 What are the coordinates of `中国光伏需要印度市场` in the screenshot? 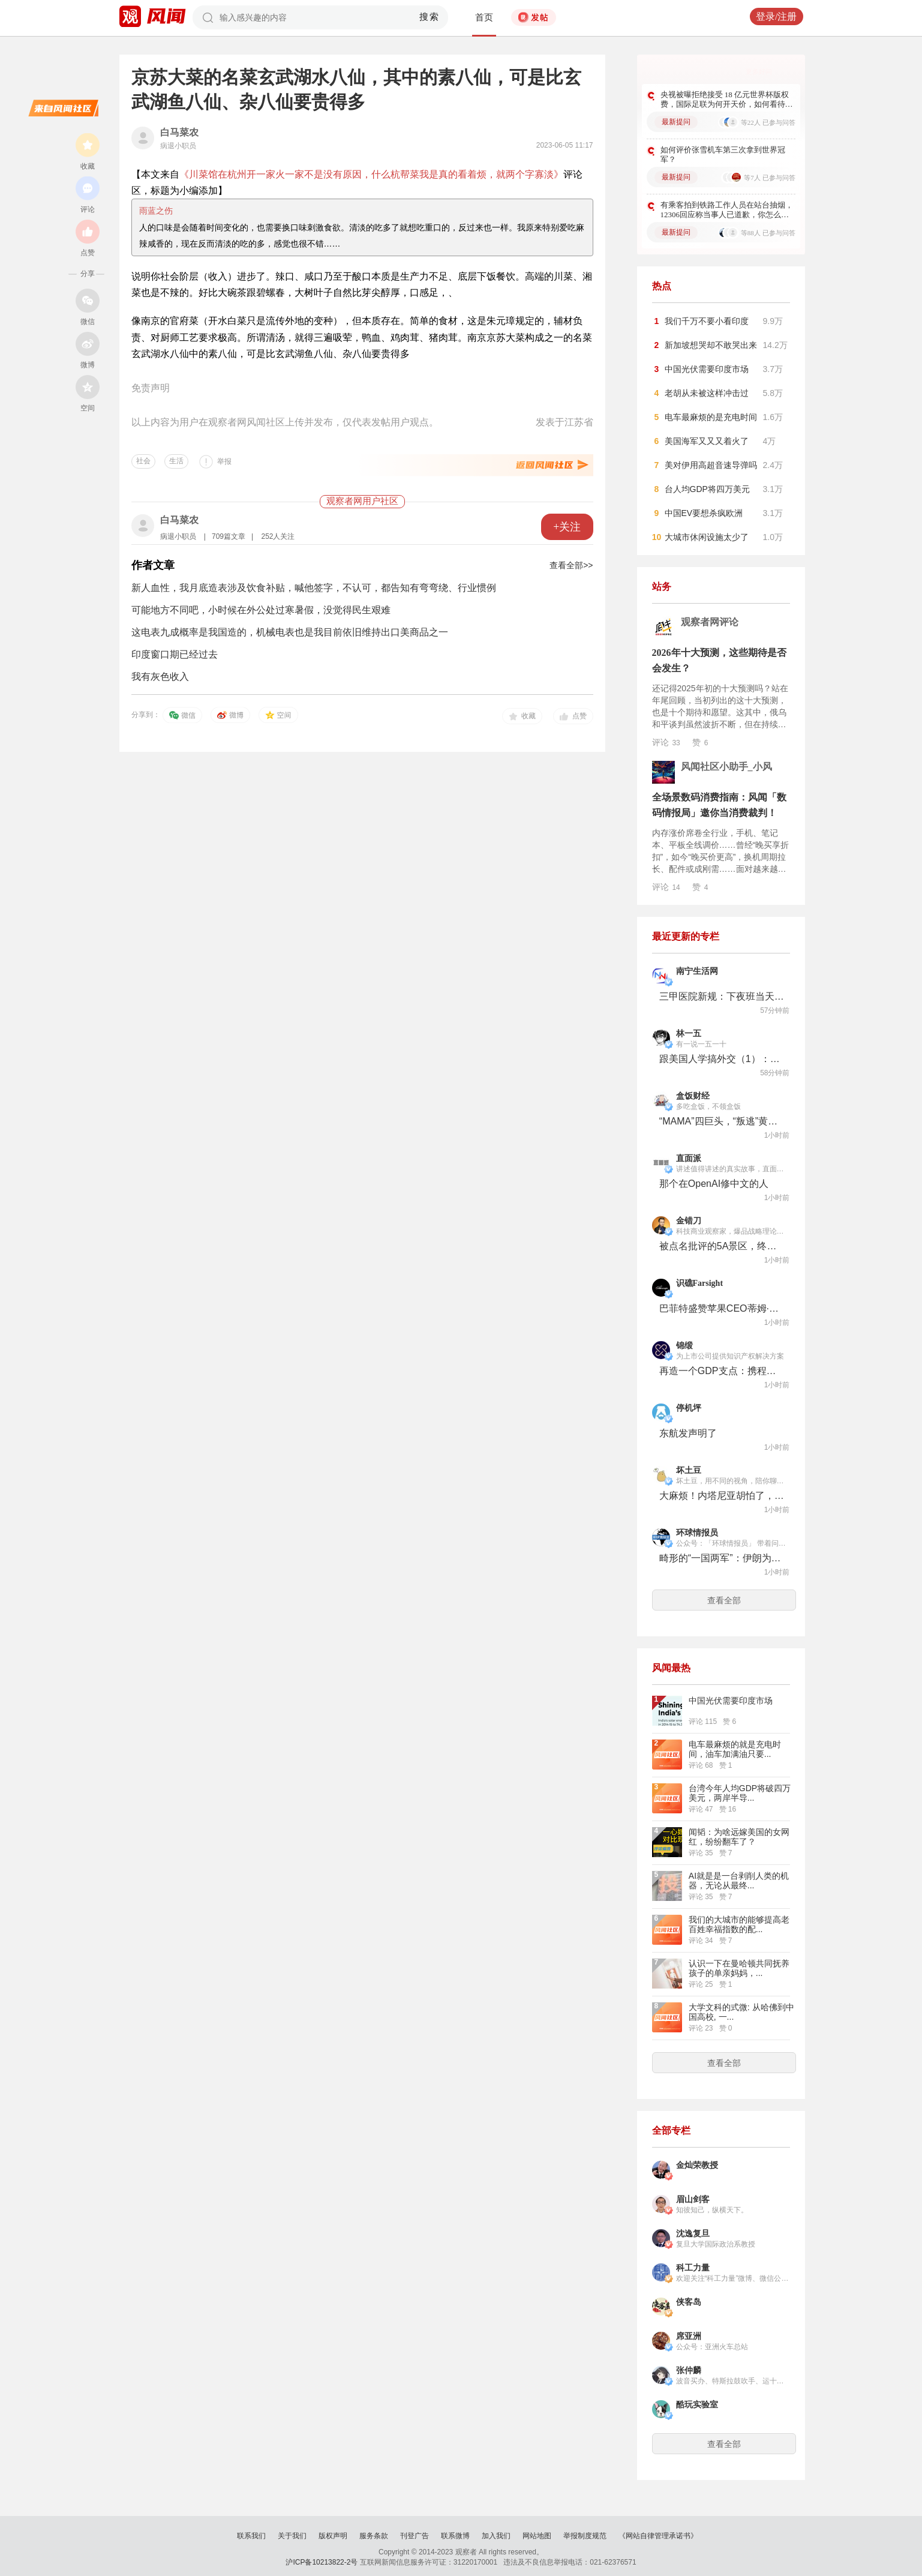 It's located at (707, 369).